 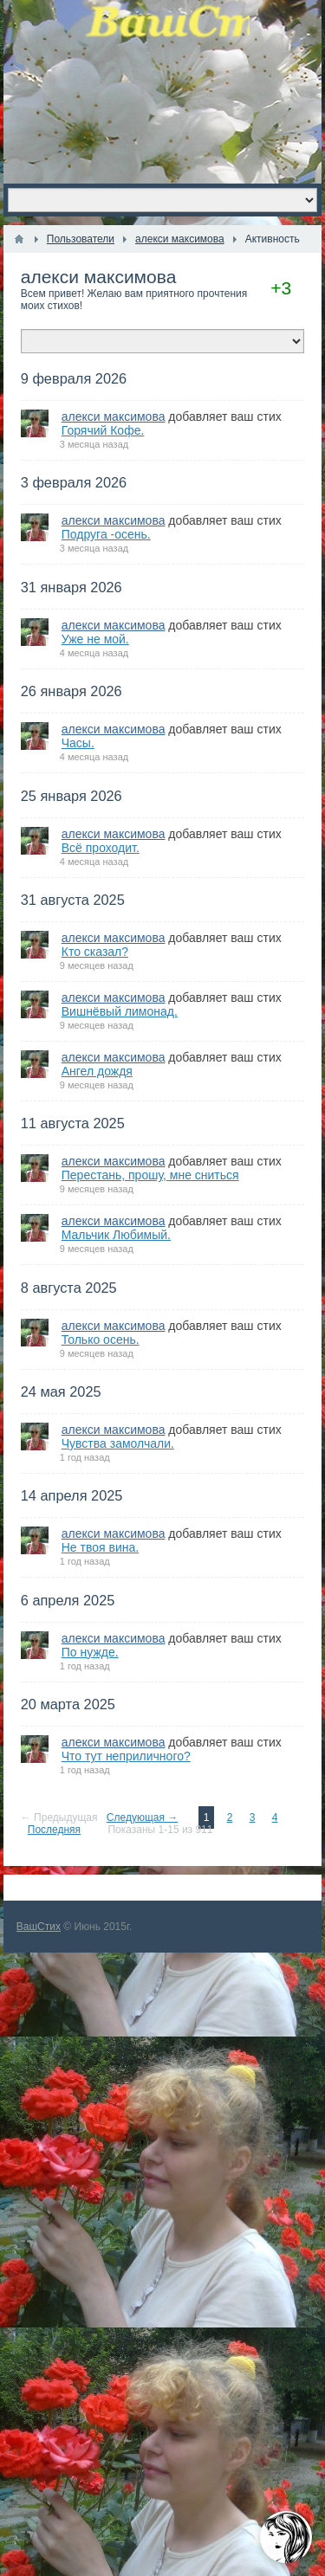 What do you see at coordinates (97, 1071) in the screenshot?
I see `Ангел дождя` at bounding box center [97, 1071].